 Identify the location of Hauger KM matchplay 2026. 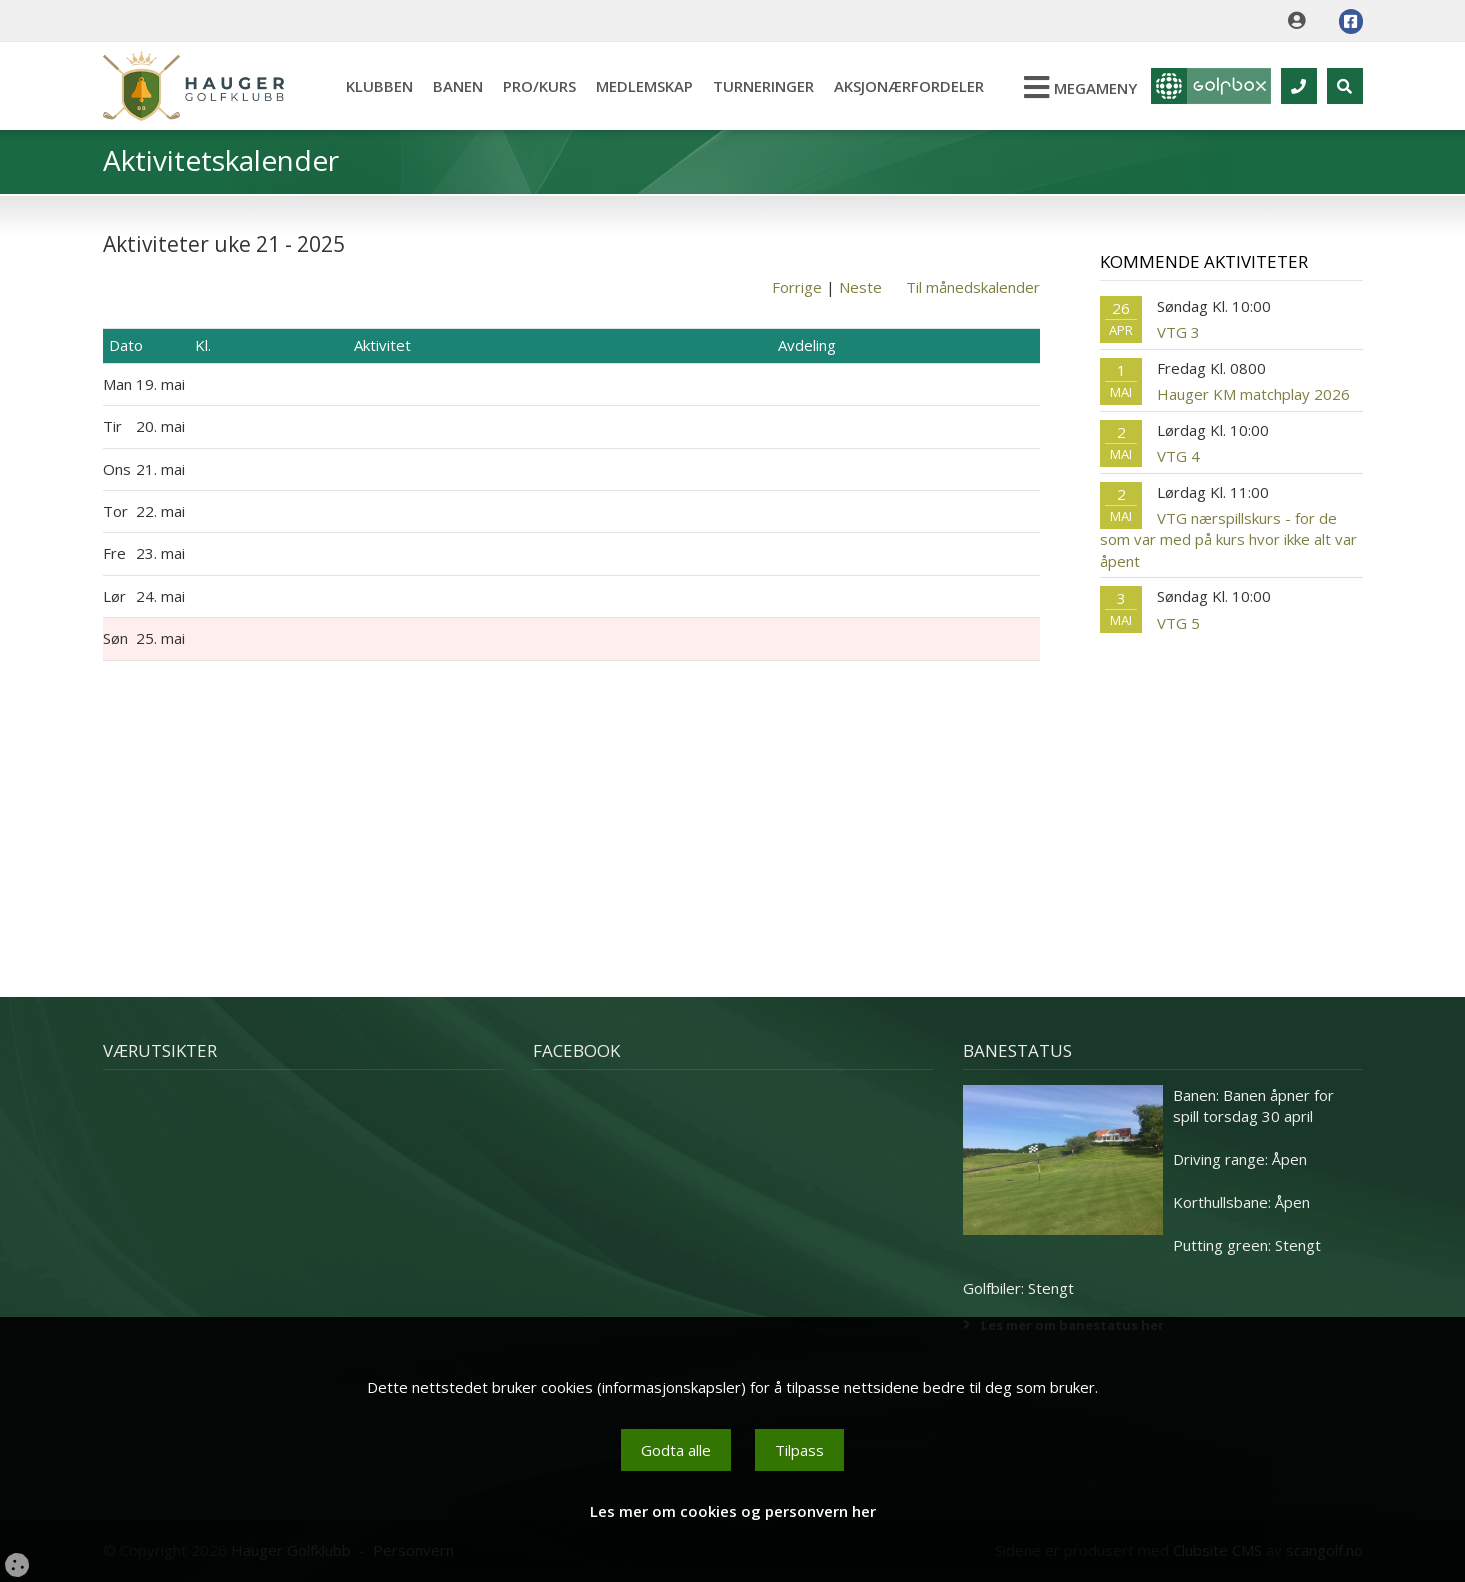
(1253, 394).